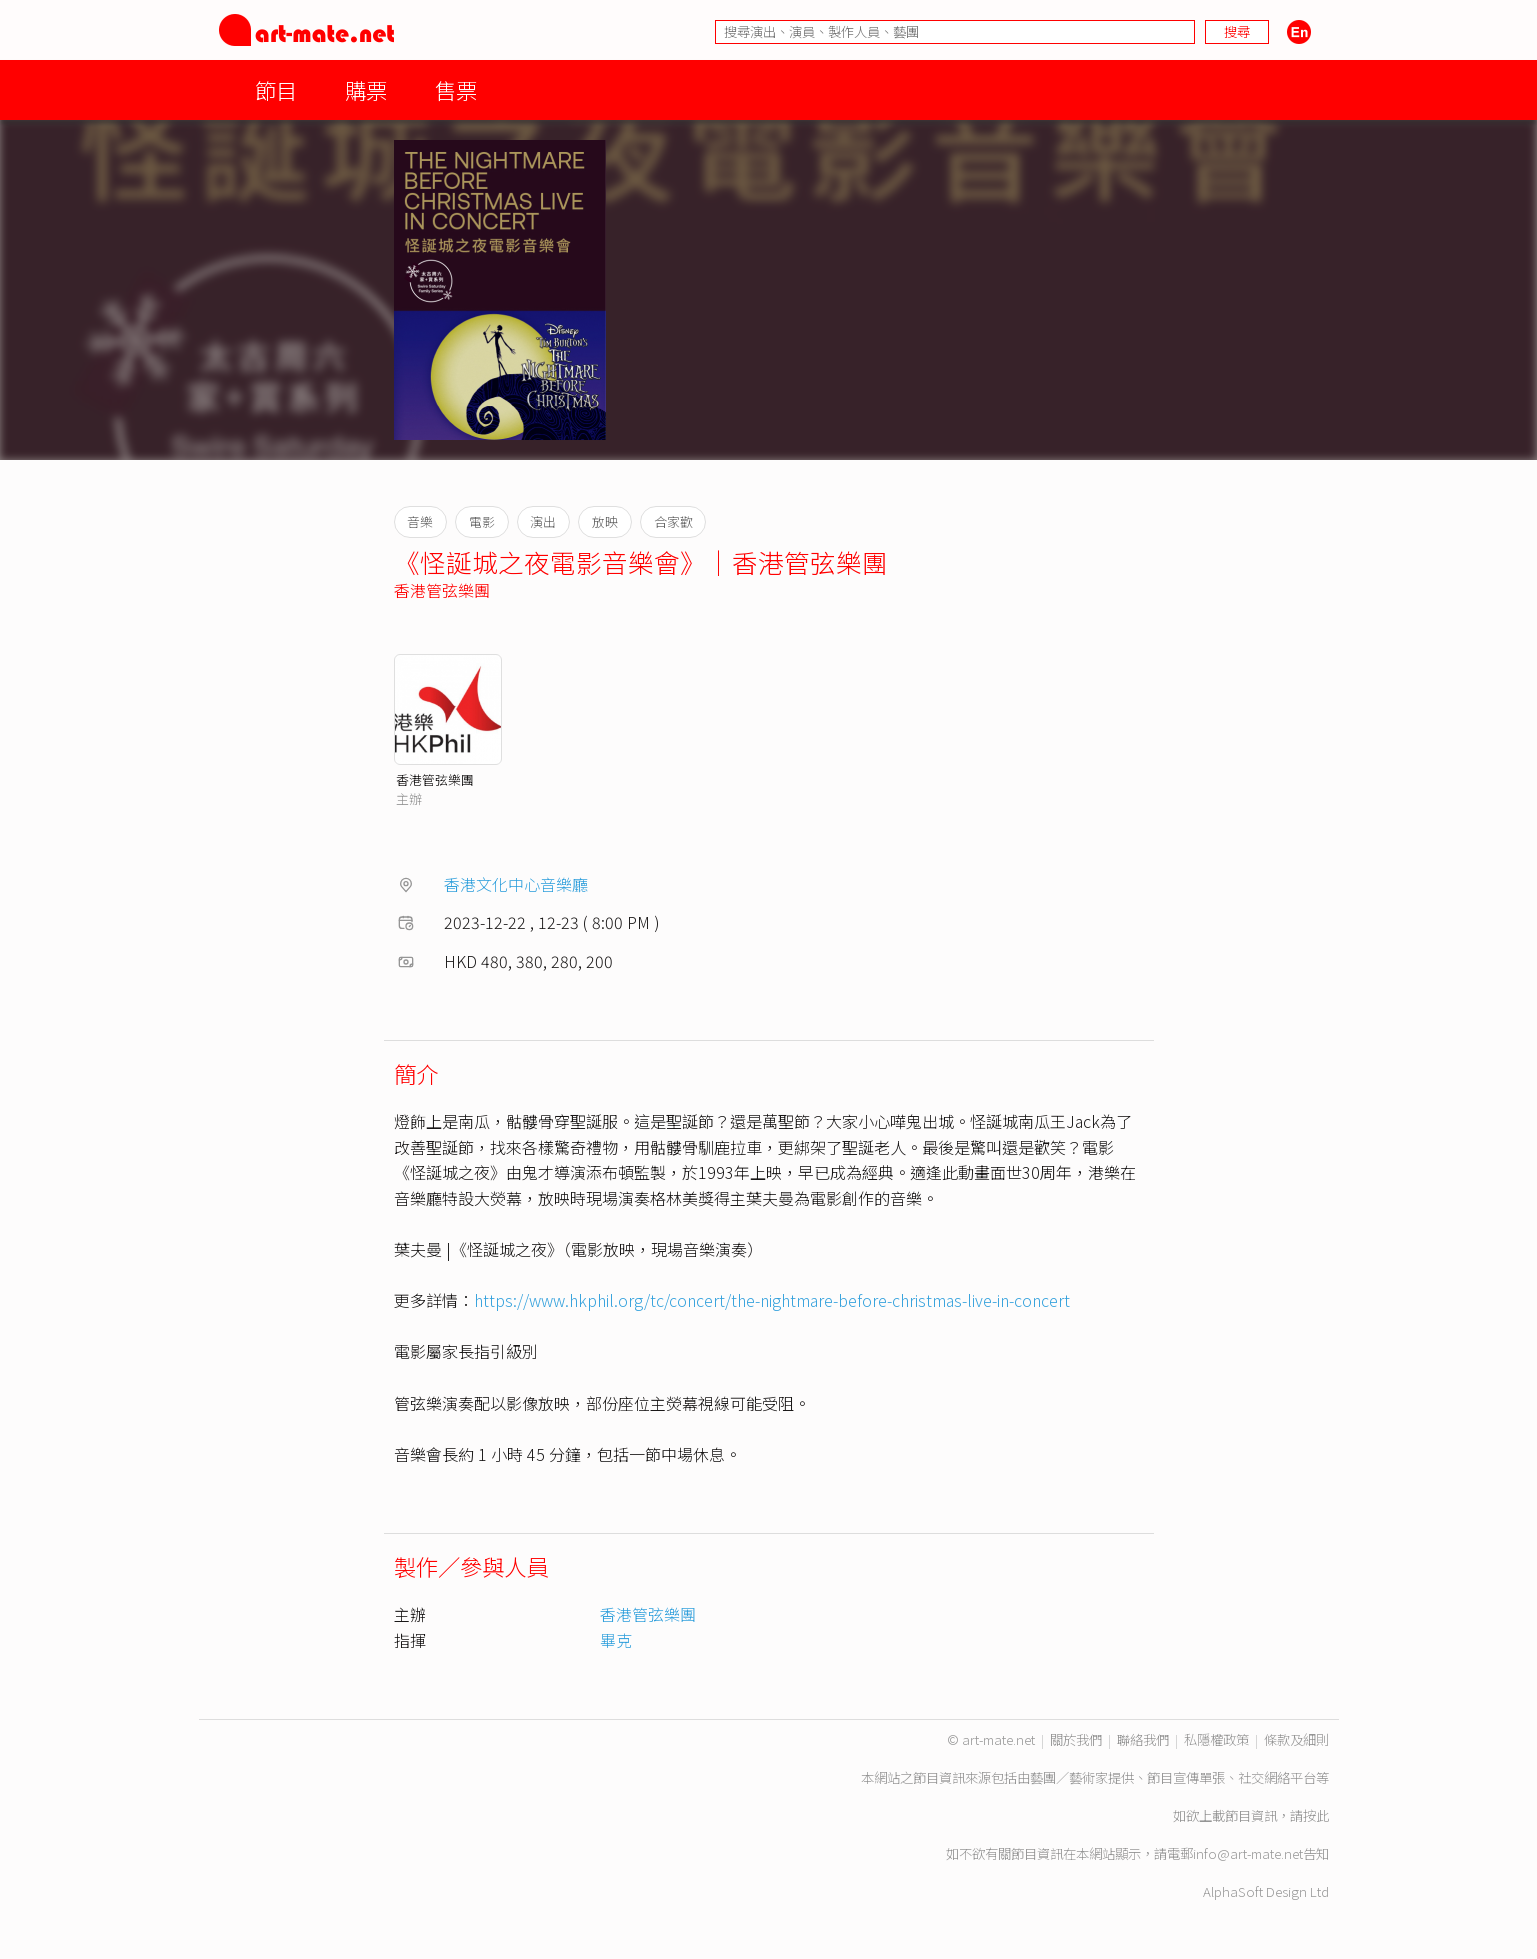 Image resolution: width=1537 pixels, height=1959 pixels. Describe the element at coordinates (442, 590) in the screenshot. I see `香港管弦樂團` at that location.